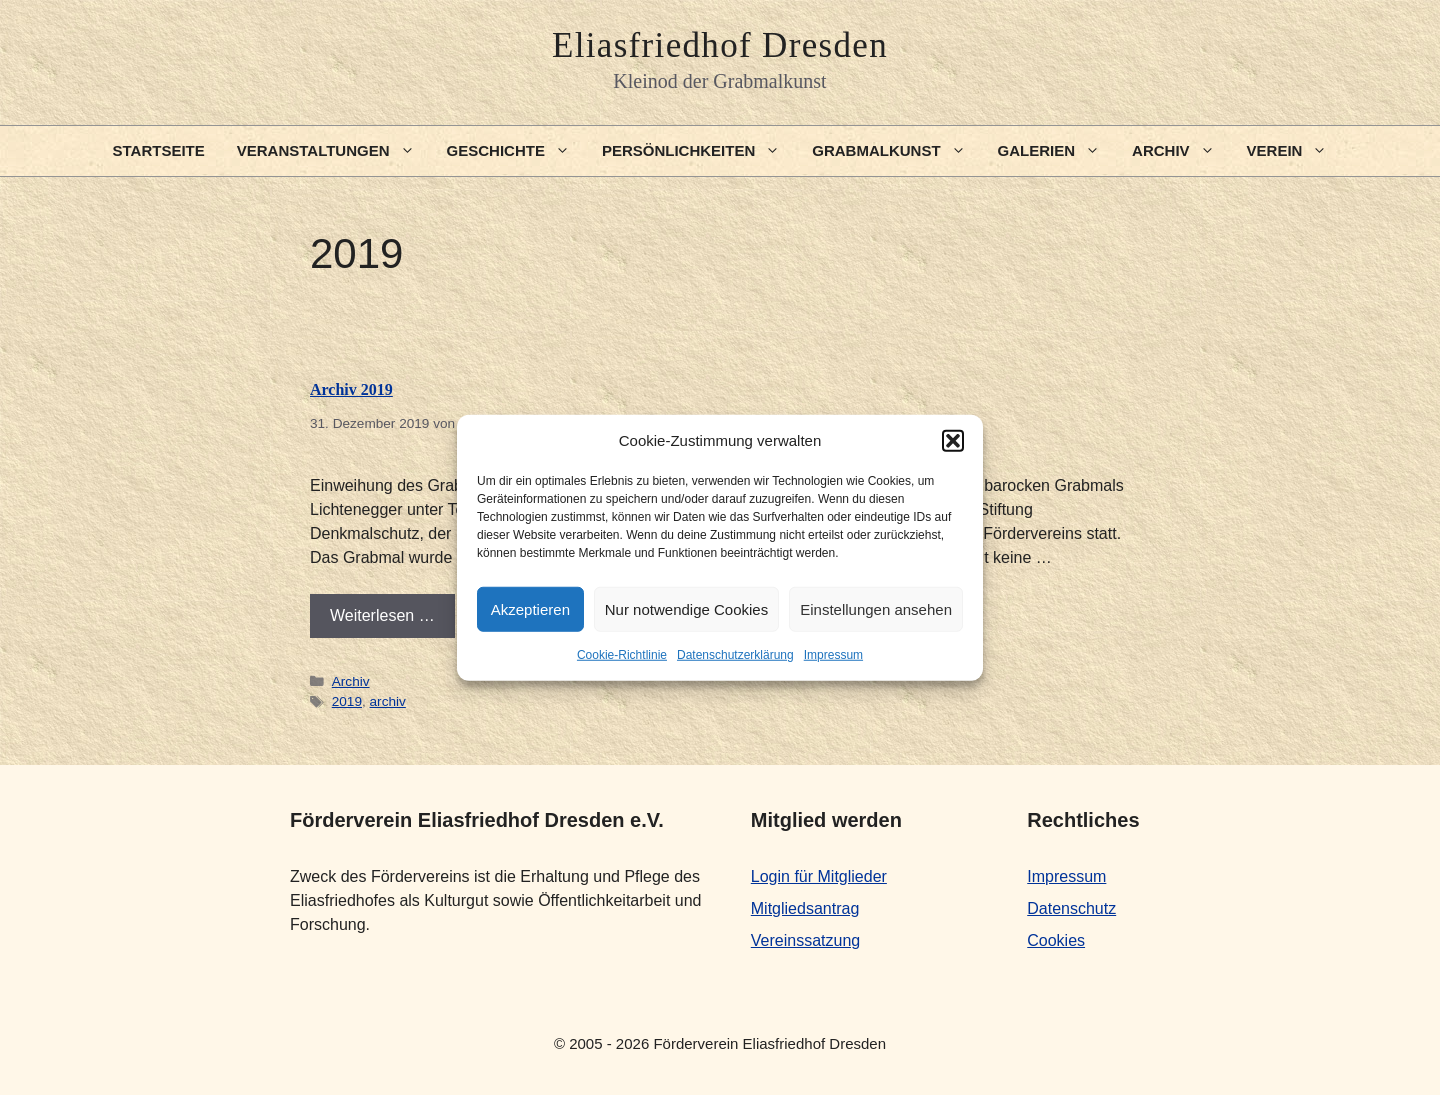 The width and height of the screenshot is (1440, 1095). What do you see at coordinates (686, 608) in the screenshot?
I see `Nur notwendige Cookies` at bounding box center [686, 608].